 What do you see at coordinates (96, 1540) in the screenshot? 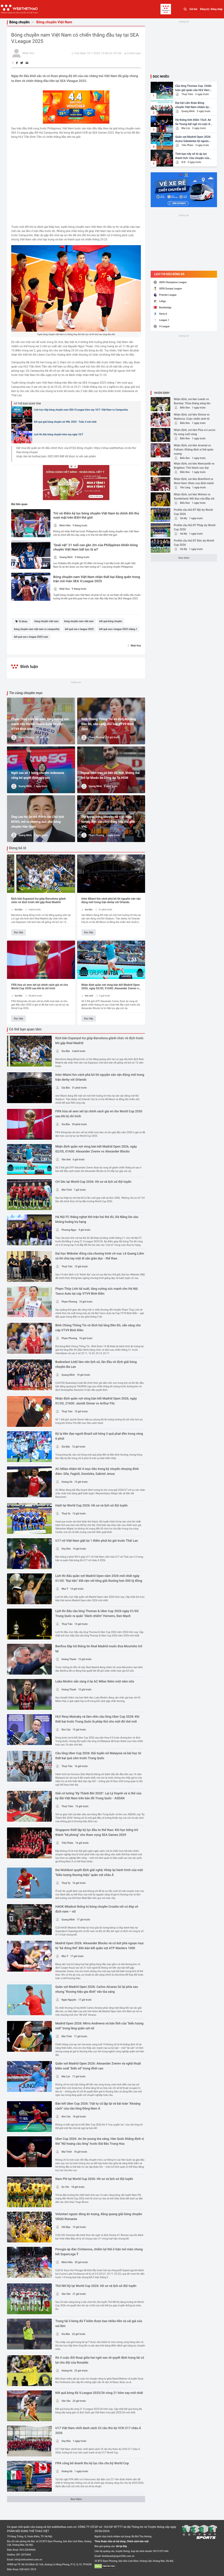
I see `U17 nữ Việt Nam giật lại 1 điểm phút bù giờ trước Thái Lan` at bounding box center [96, 1540].